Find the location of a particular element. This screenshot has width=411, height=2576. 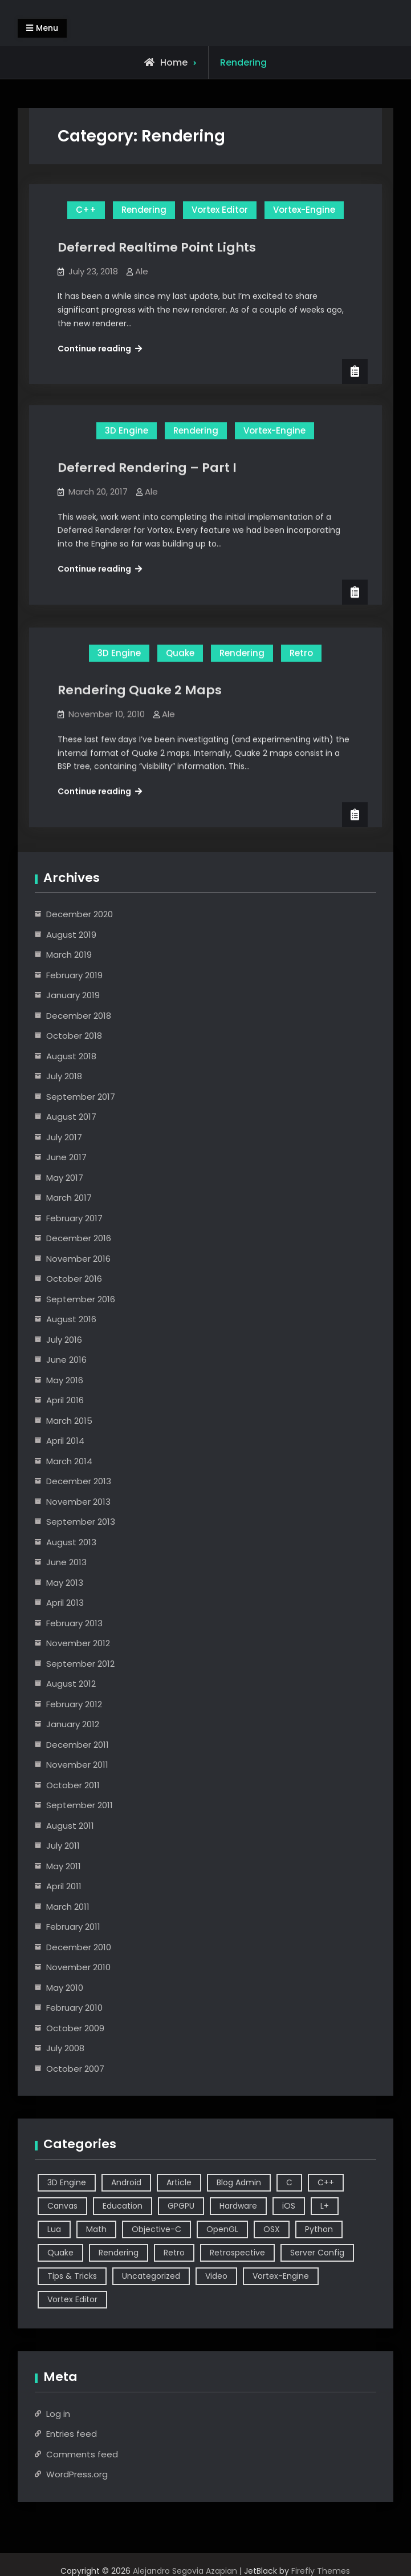

February 2019 is located at coordinates (74, 975).